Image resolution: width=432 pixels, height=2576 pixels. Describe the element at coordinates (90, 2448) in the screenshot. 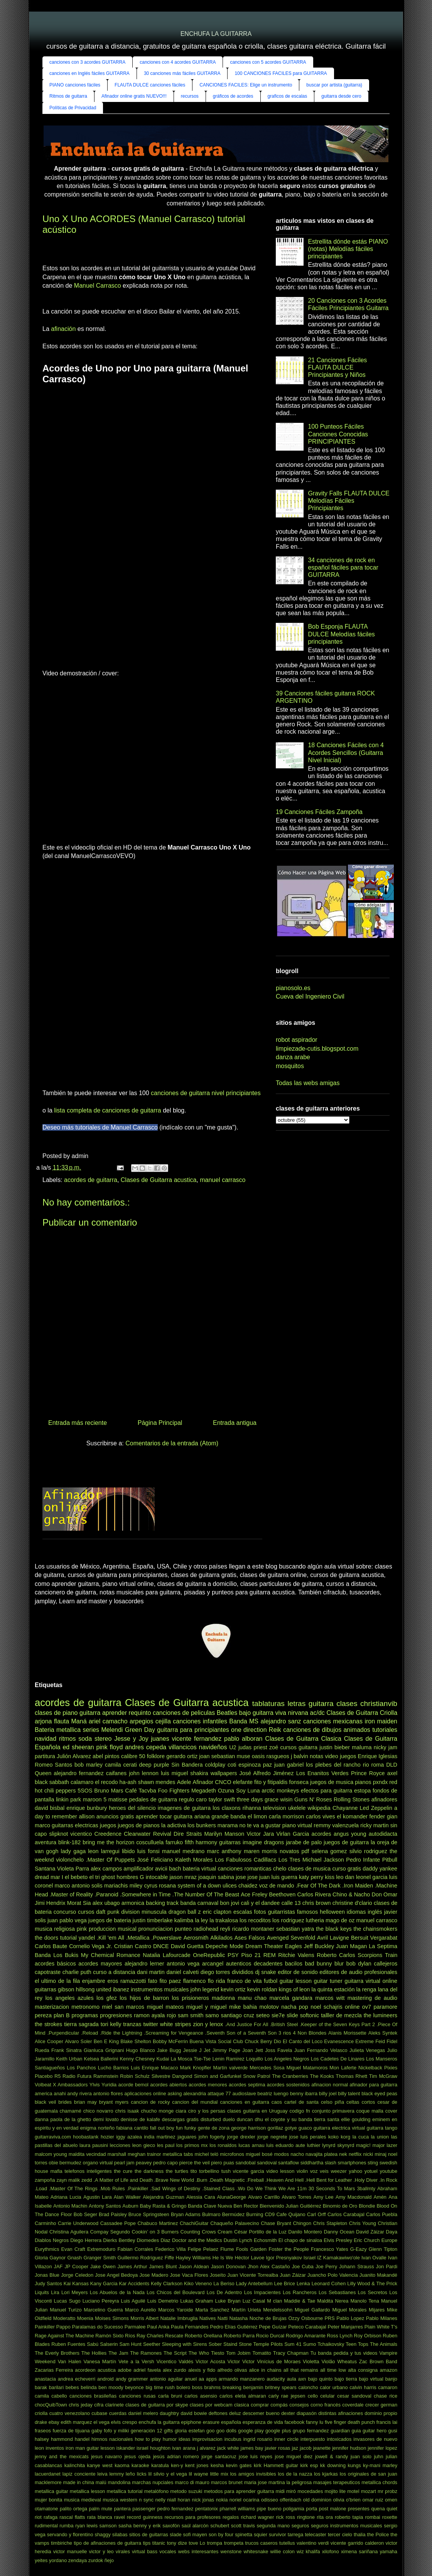

I see `iron man guitar lesson` at that location.